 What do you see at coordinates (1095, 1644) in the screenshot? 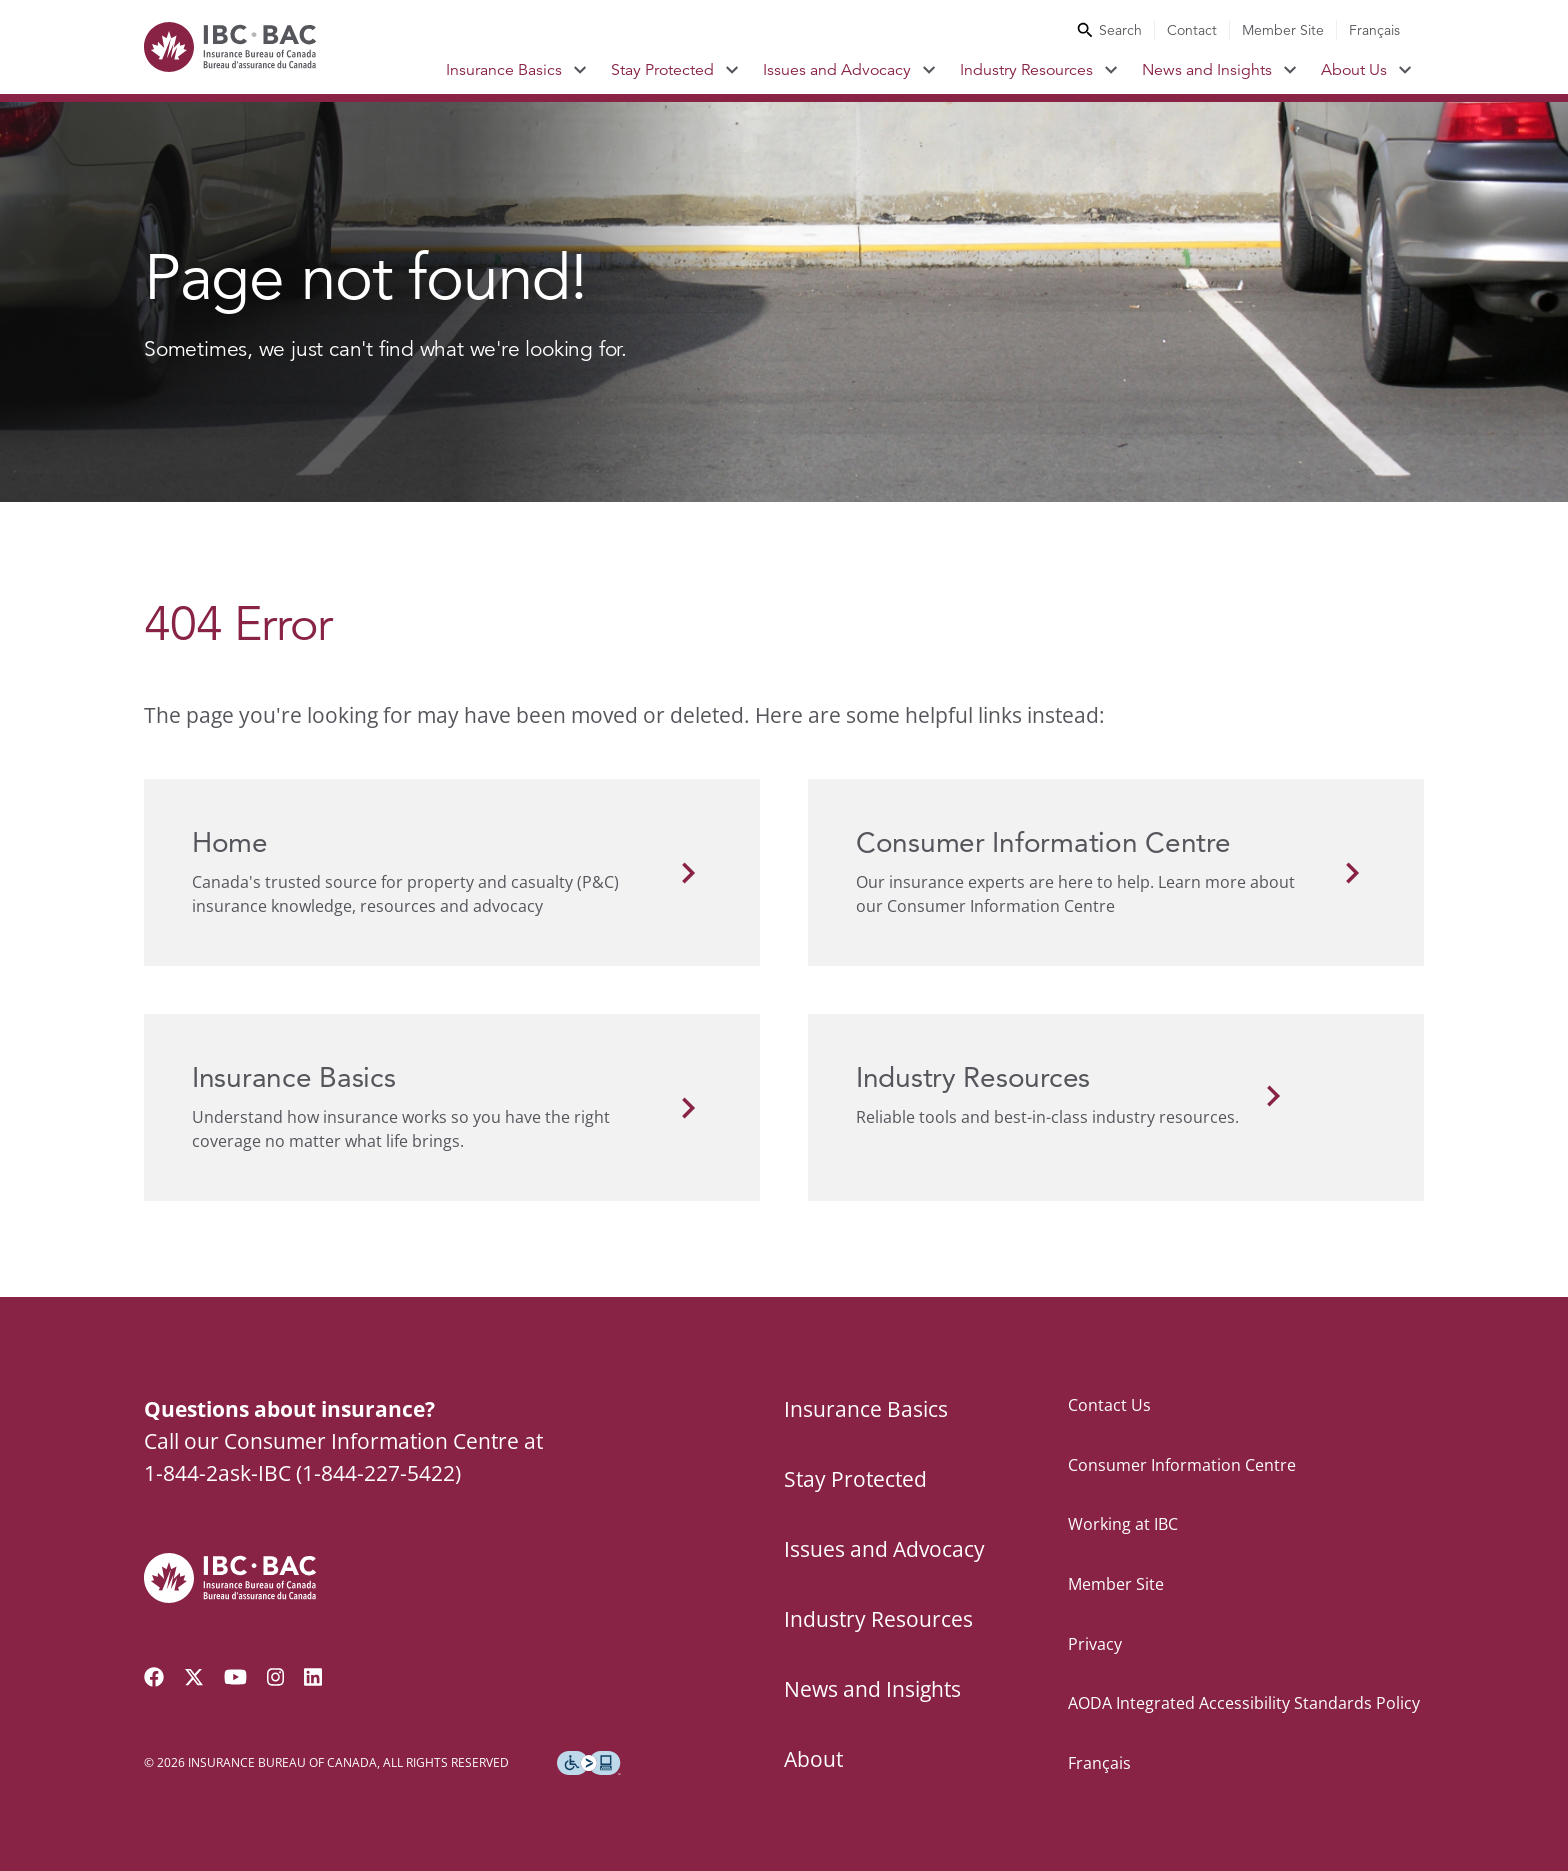
I see `Privacy` at bounding box center [1095, 1644].